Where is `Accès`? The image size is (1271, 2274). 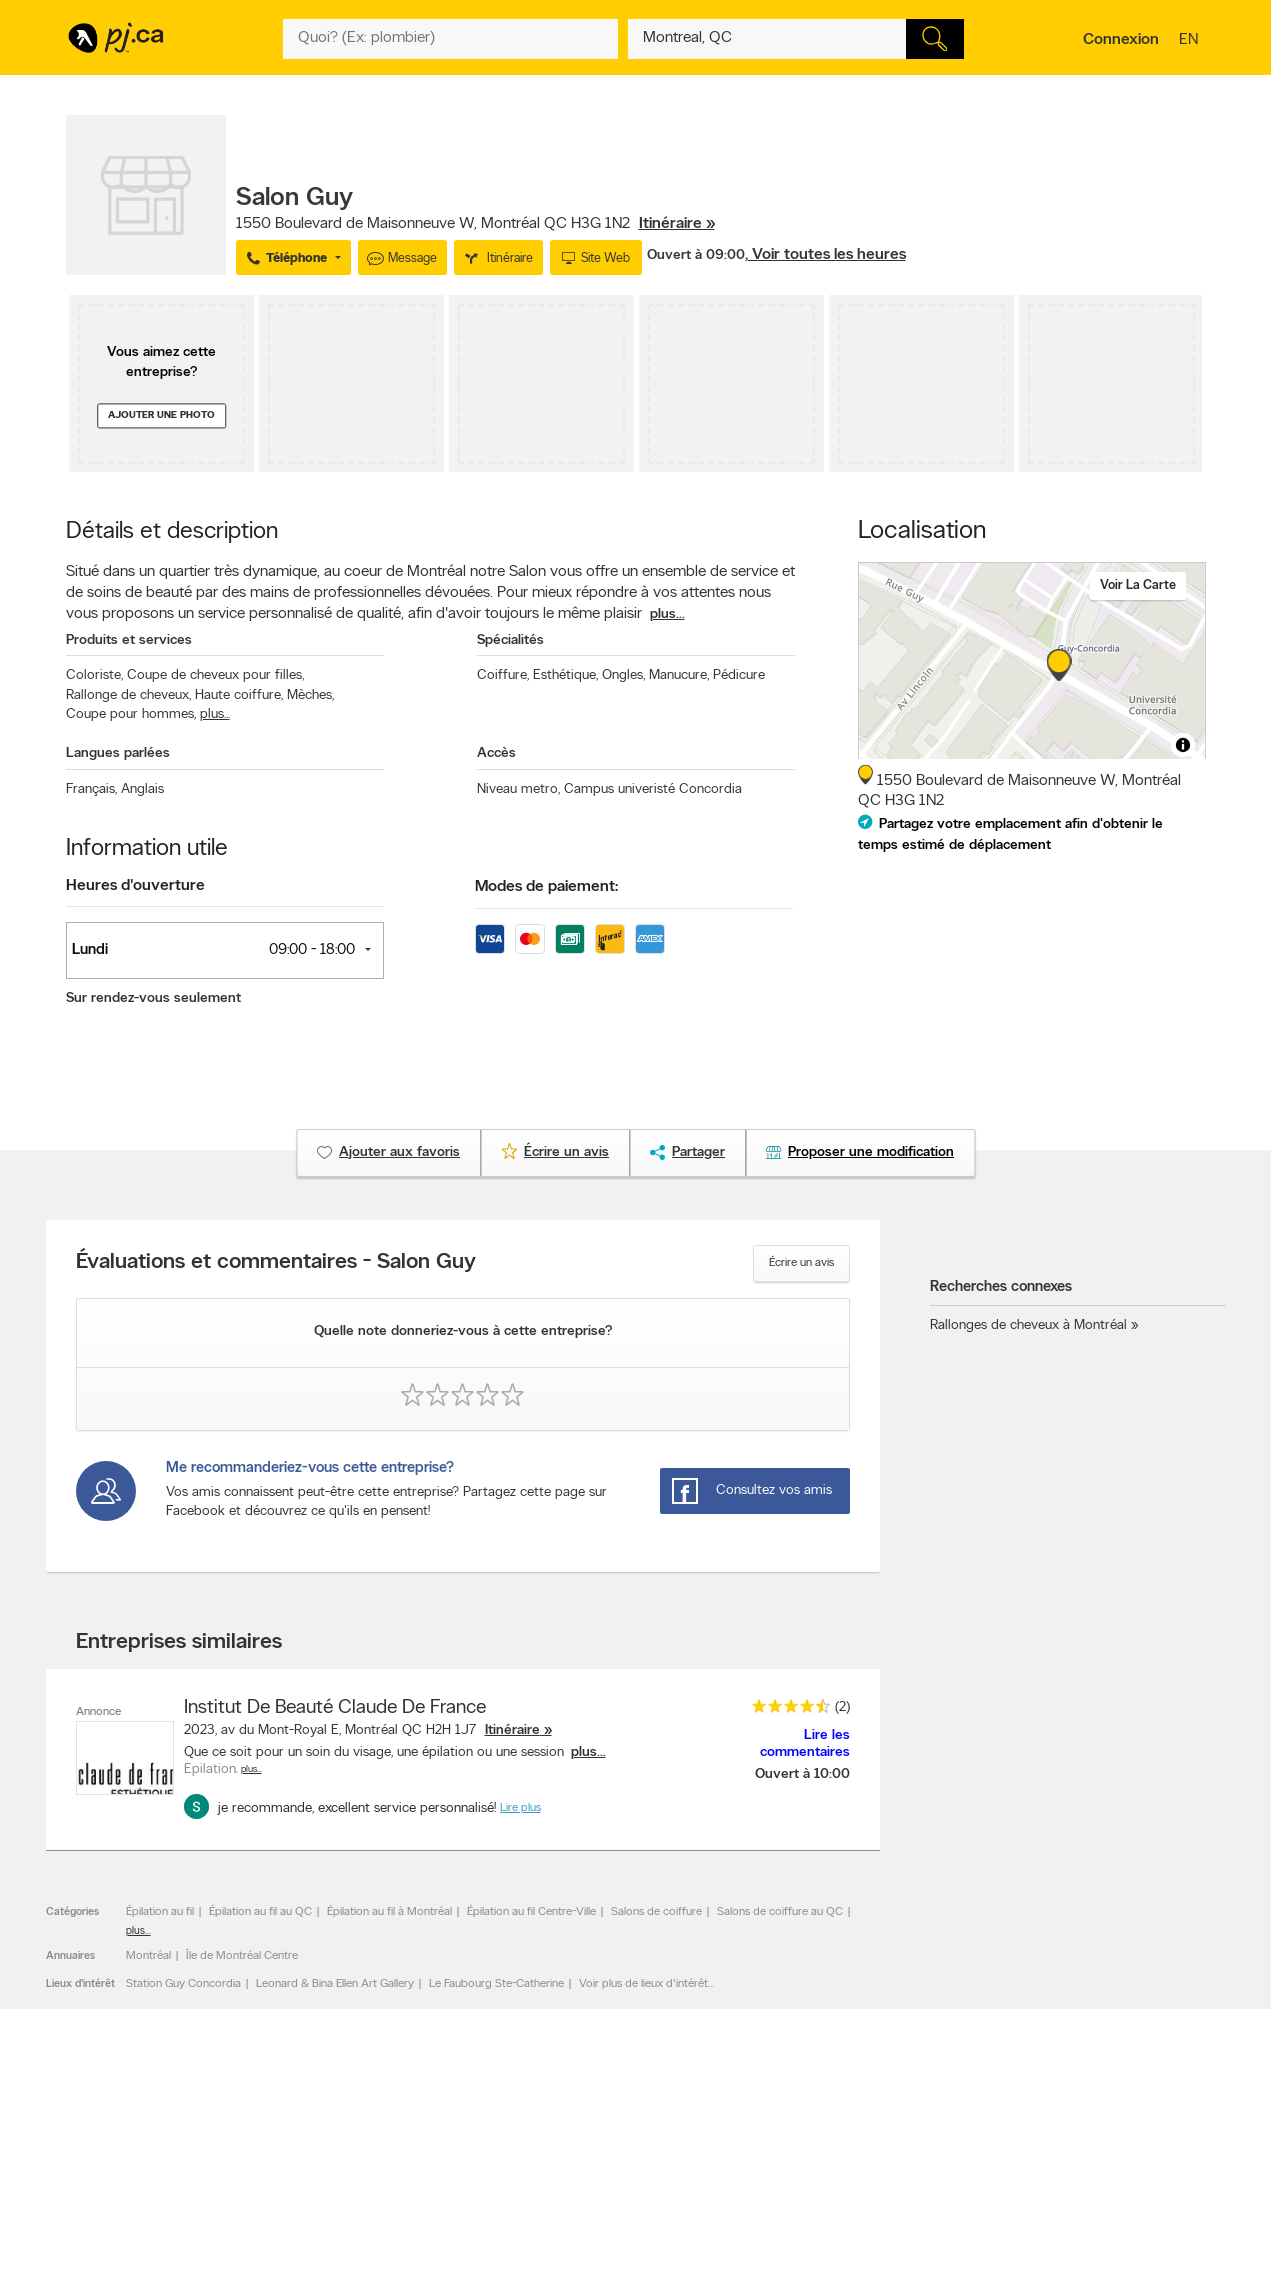 Accès is located at coordinates (496, 753).